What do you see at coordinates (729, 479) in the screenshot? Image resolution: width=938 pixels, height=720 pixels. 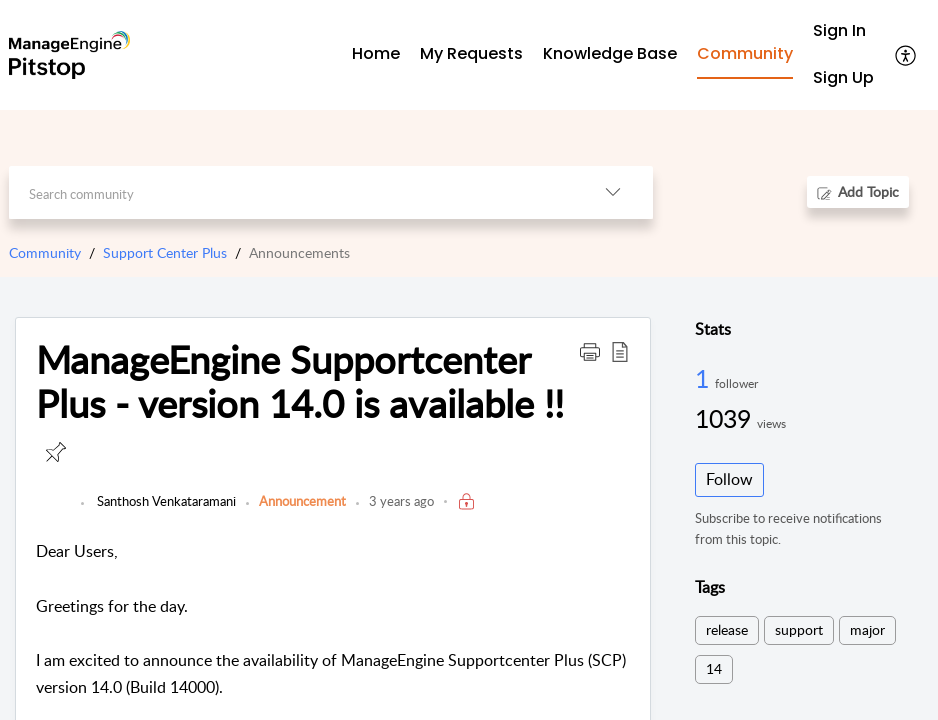 I see `Follow [button]` at bounding box center [729, 479].